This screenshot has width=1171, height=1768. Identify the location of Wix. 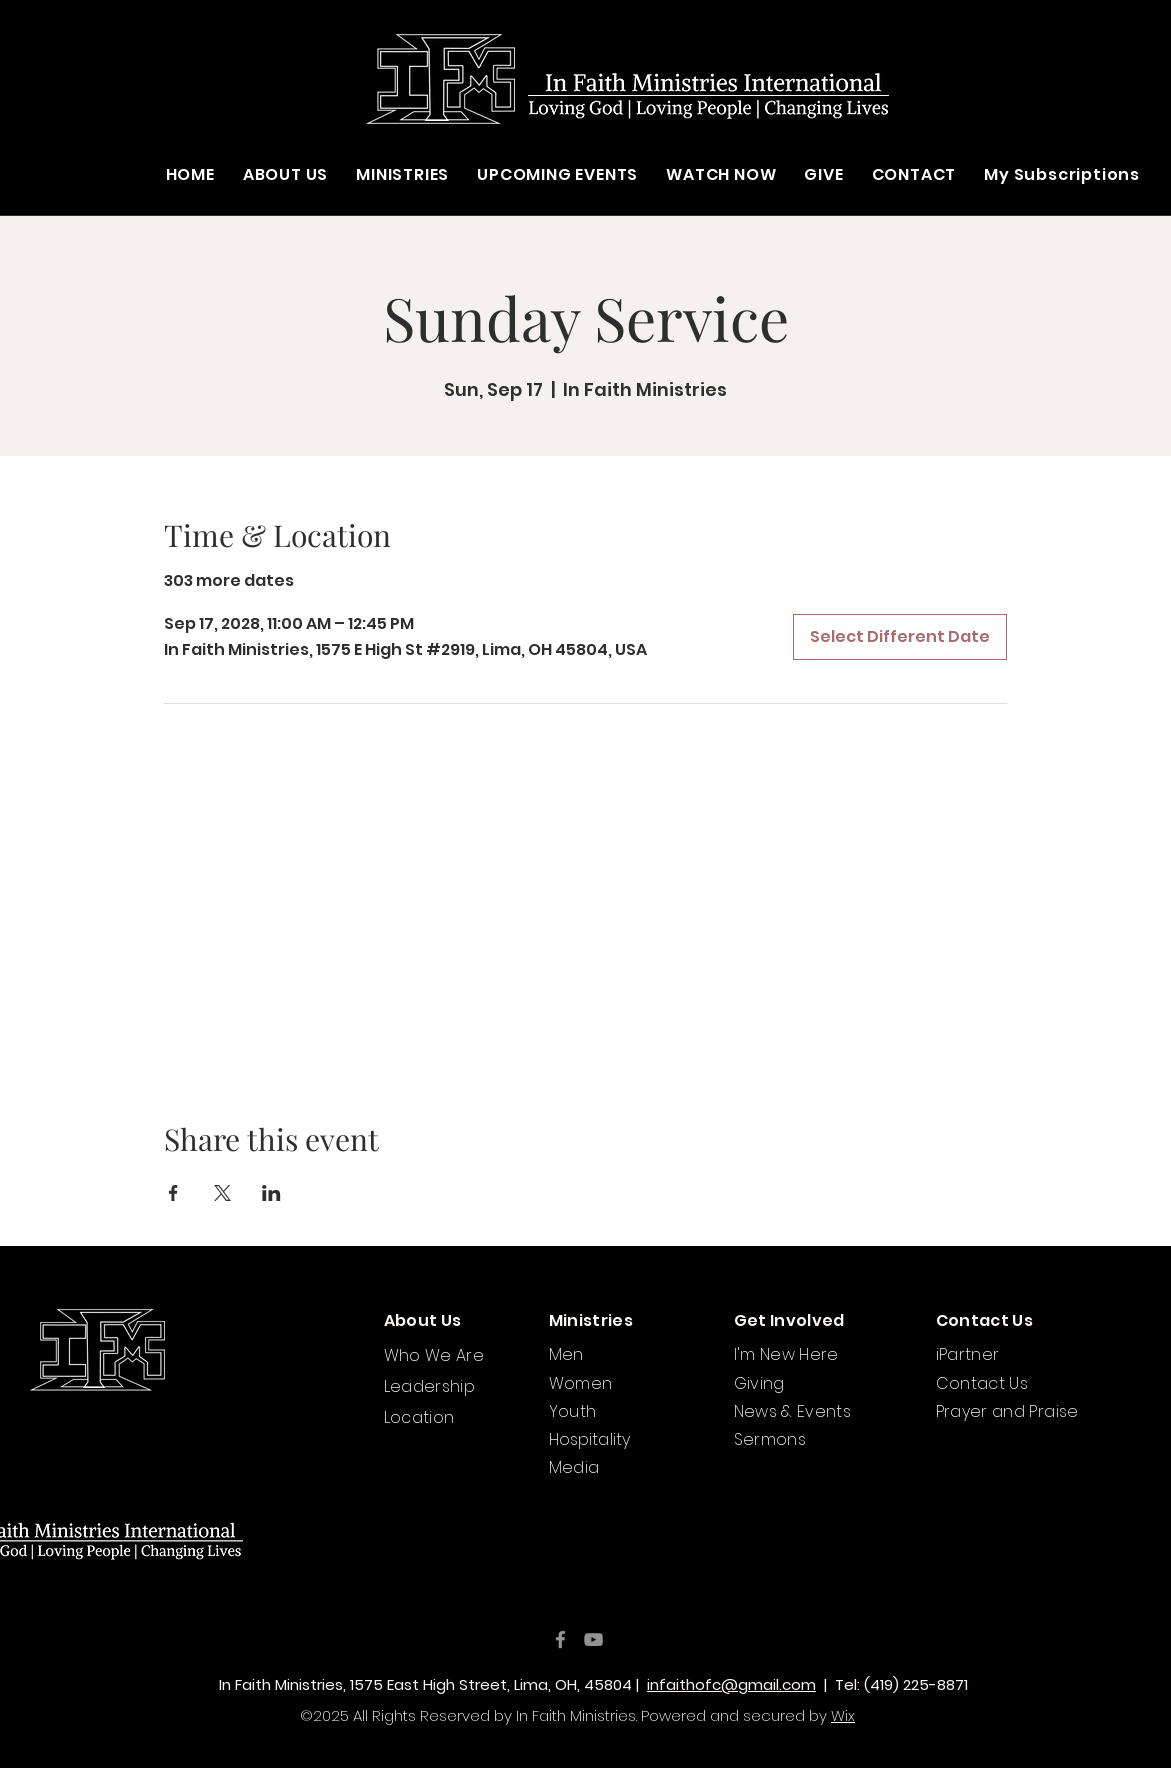
(843, 1715).